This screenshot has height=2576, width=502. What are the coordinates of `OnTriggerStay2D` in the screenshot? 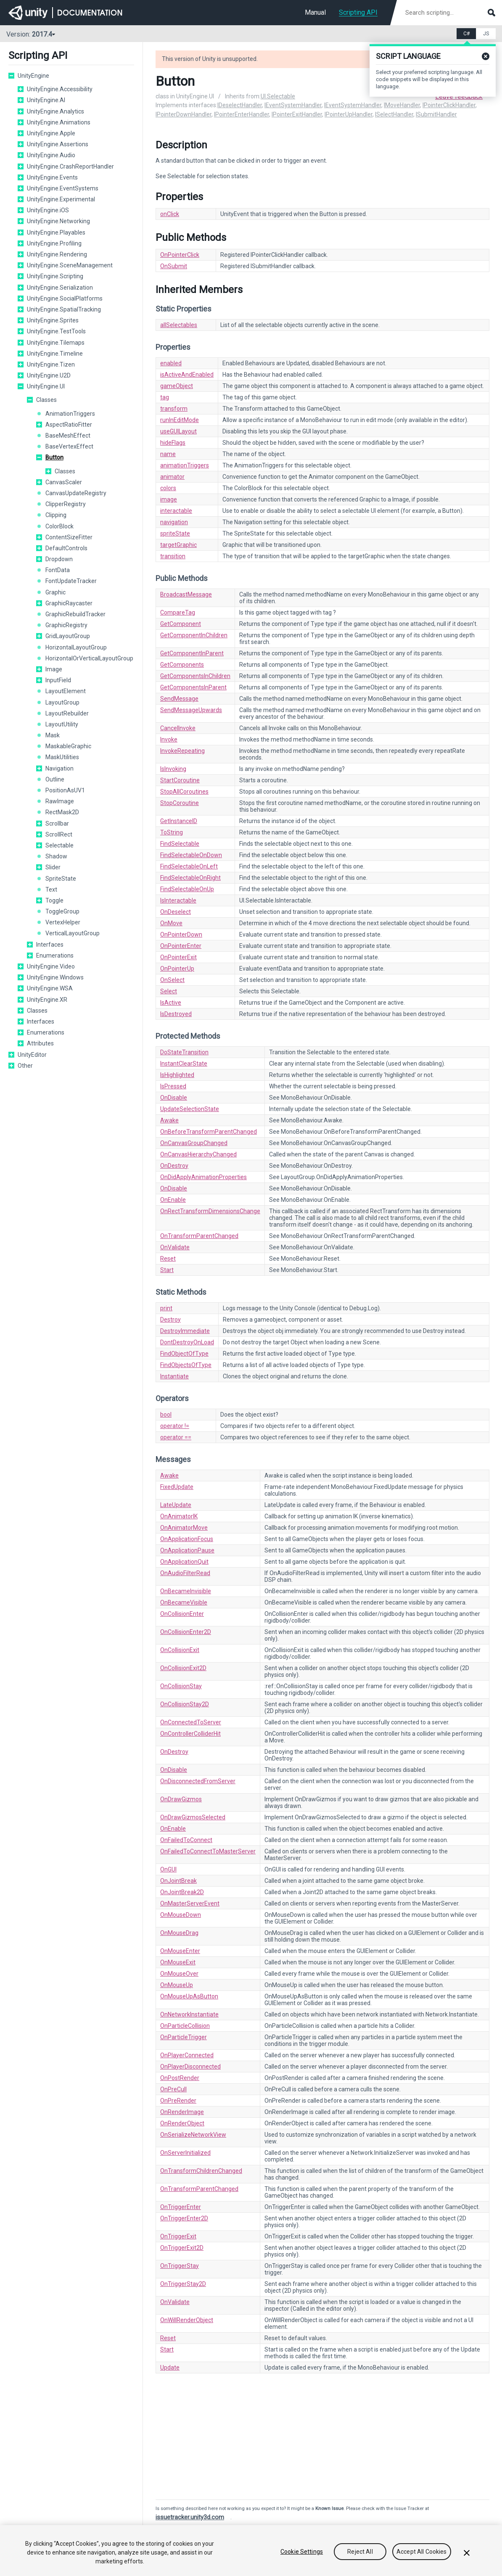 It's located at (183, 2283).